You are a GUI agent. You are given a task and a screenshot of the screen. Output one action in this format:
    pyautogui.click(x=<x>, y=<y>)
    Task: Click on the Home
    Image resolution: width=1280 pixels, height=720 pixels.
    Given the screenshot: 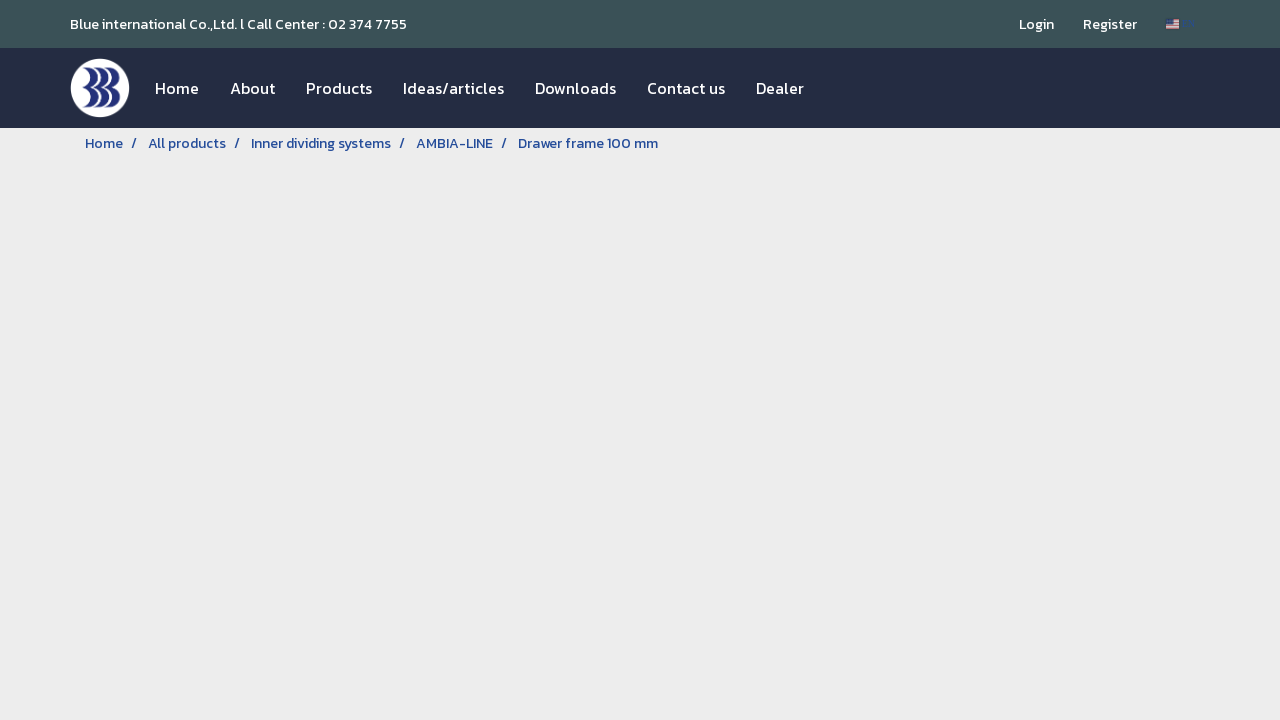 What is the action you would take?
    pyautogui.click(x=177, y=88)
    